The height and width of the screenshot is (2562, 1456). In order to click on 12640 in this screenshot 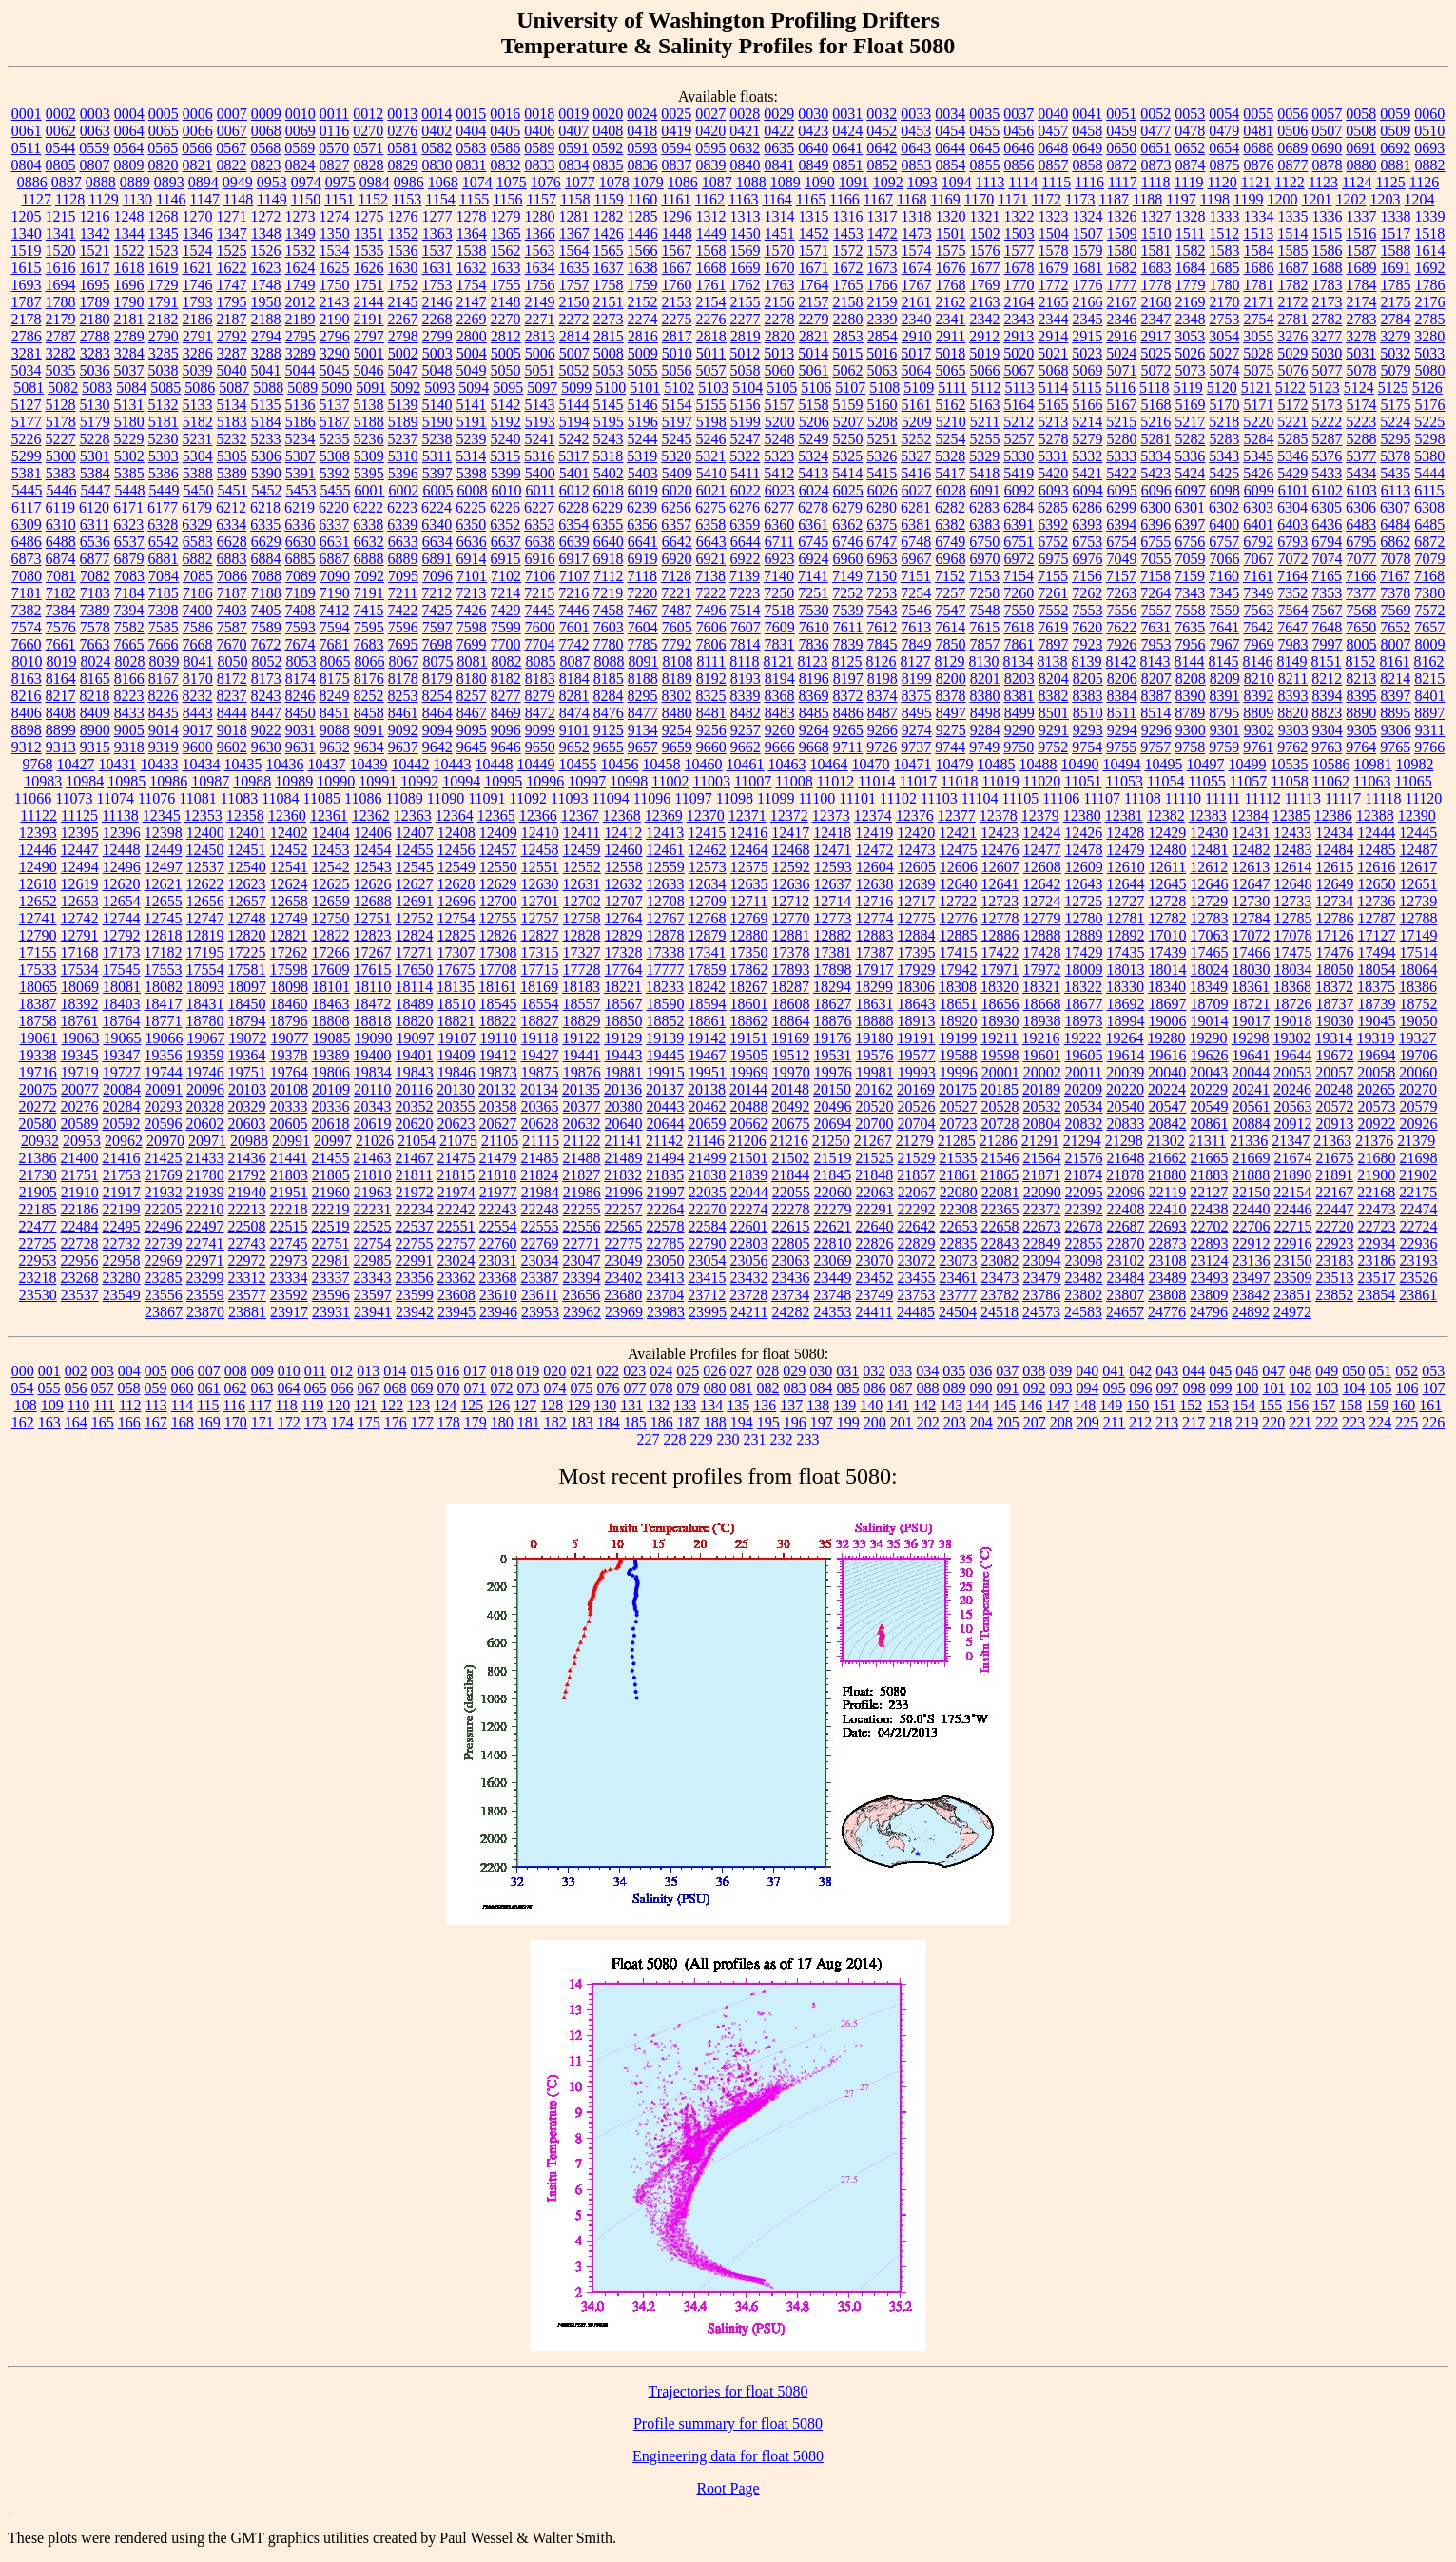, I will do `click(959, 884)`.